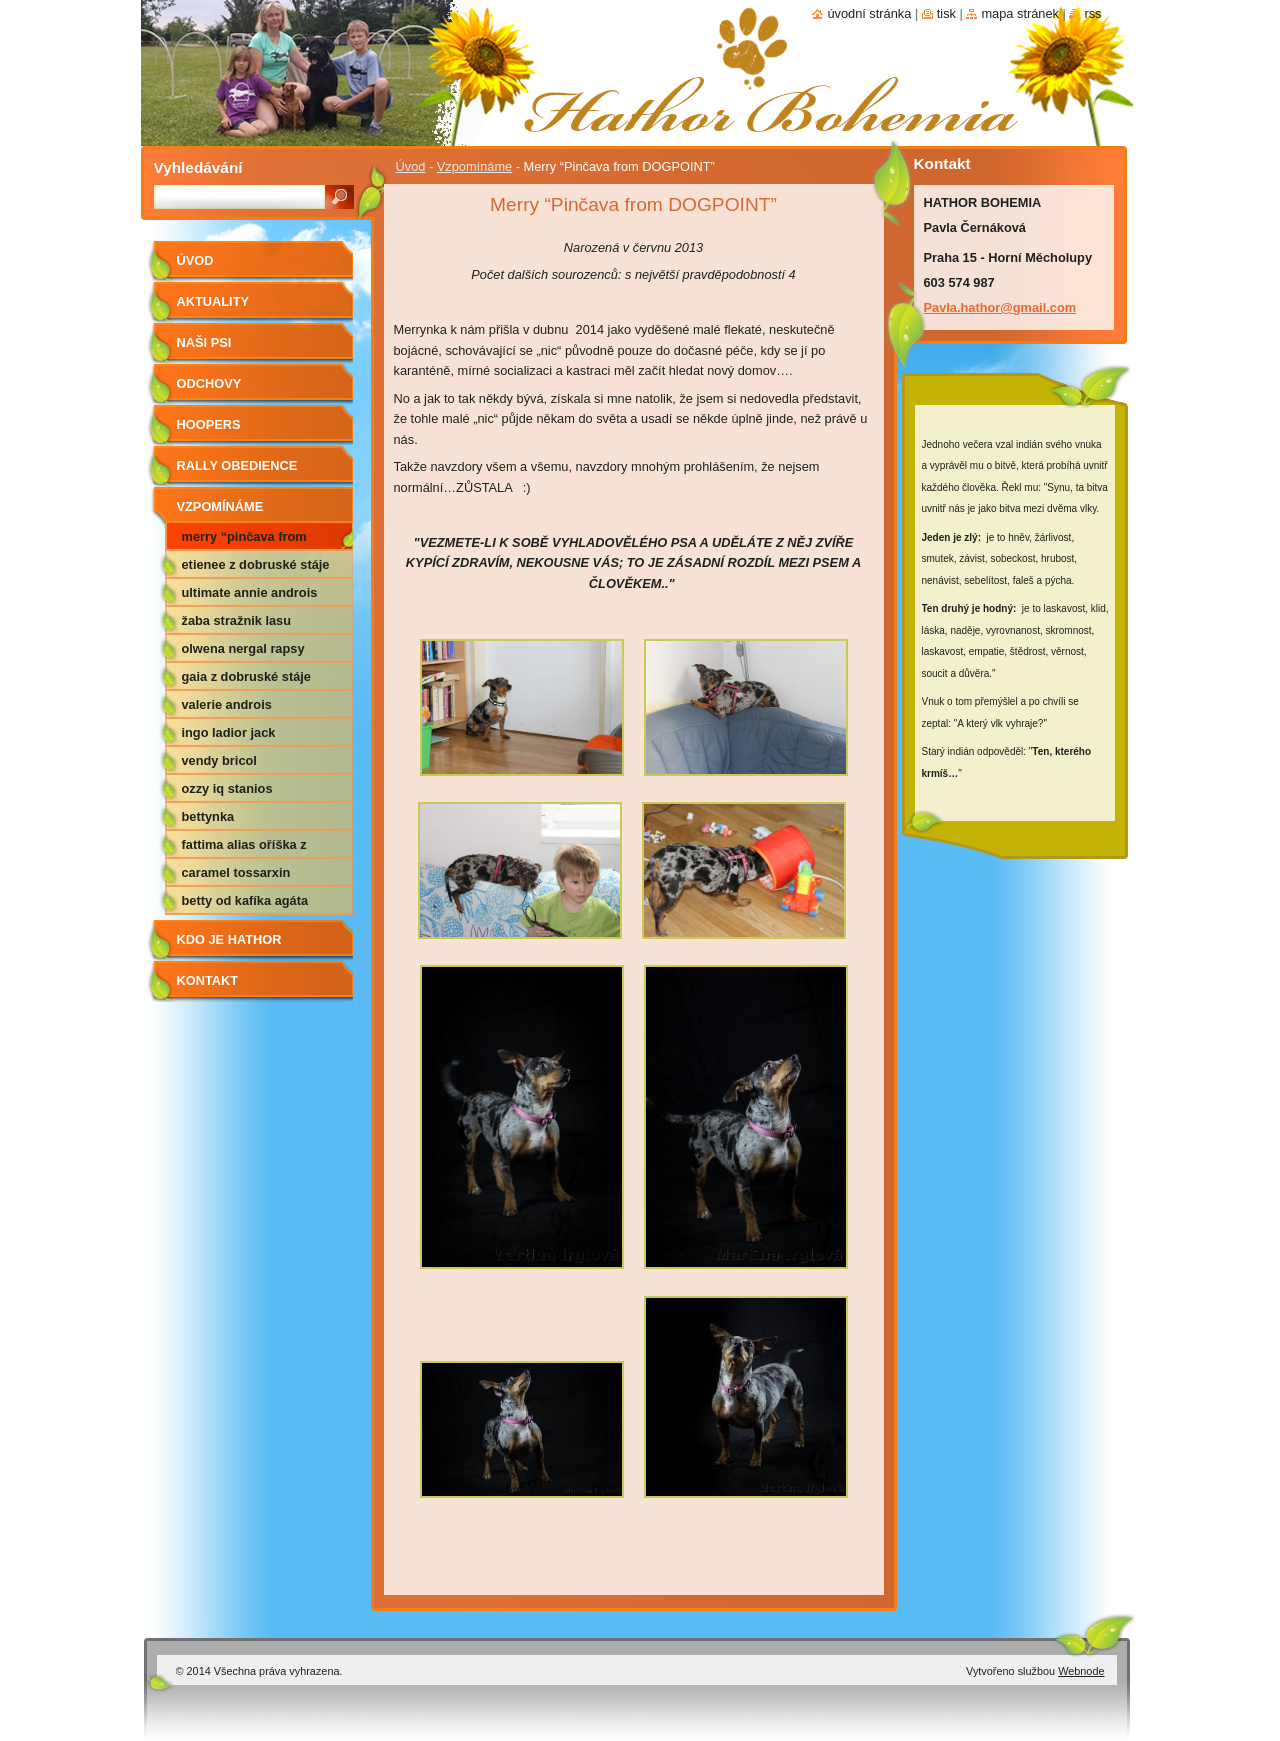 The image size is (1280, 1741). What do you see at coordinates (244, 848) in the screenshot?
I see `Fattima alias Oříška z Nemotic` at bounding box center [244, 848].